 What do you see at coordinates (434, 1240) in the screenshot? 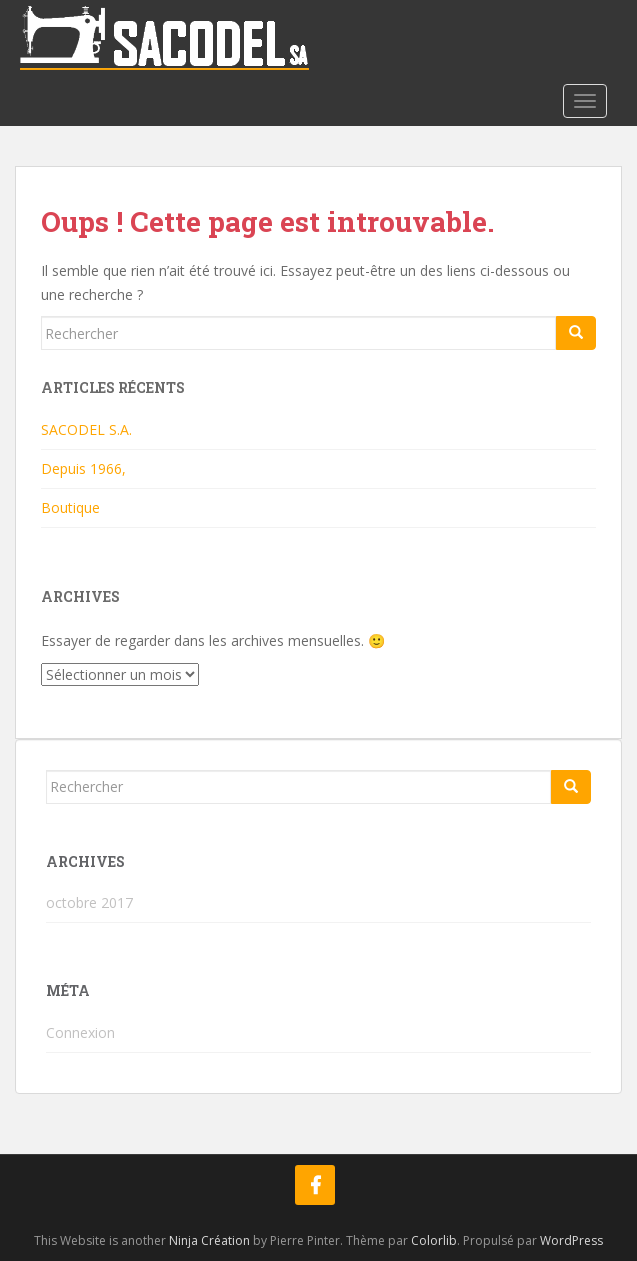
I see `Colorlib` at bounding box center [434, 1240].